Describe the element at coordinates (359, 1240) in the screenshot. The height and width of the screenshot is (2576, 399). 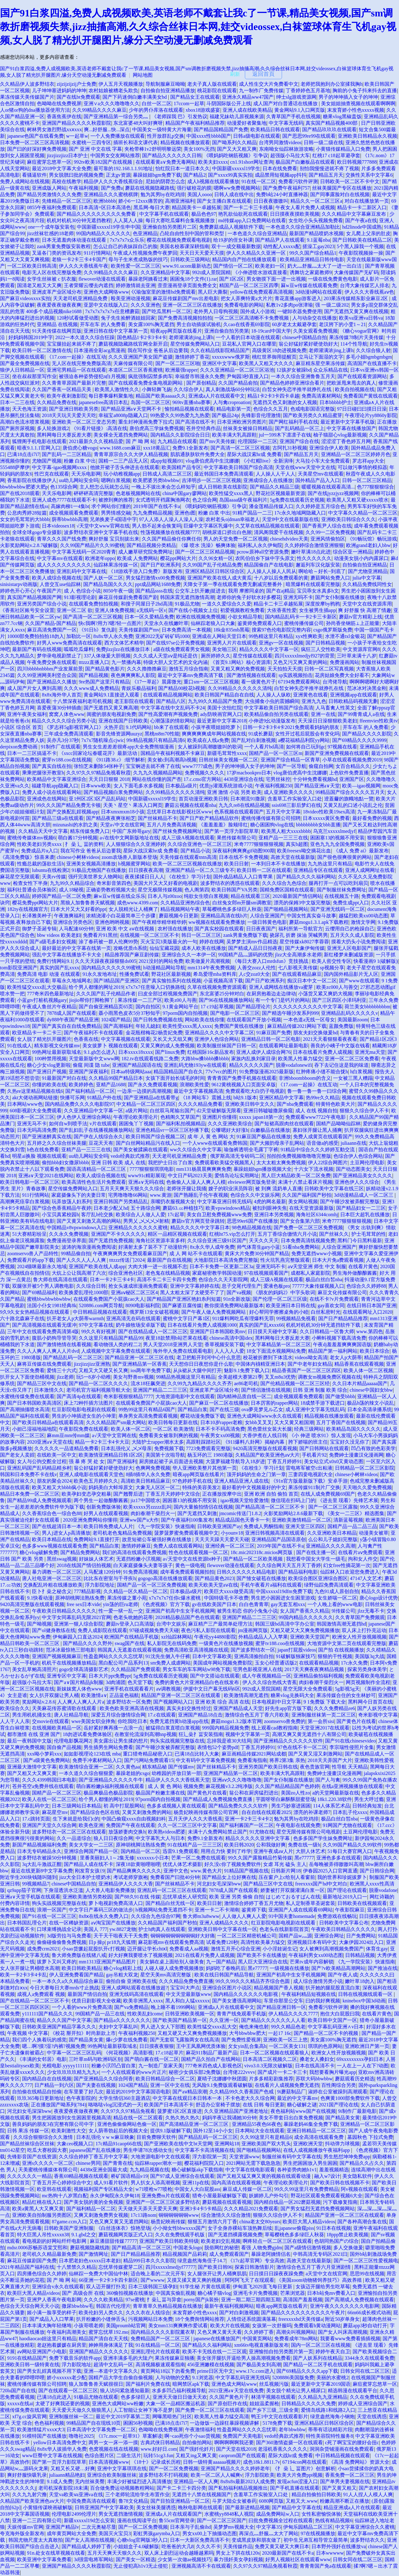
I see `黑料门今日黑料最新` at that location.